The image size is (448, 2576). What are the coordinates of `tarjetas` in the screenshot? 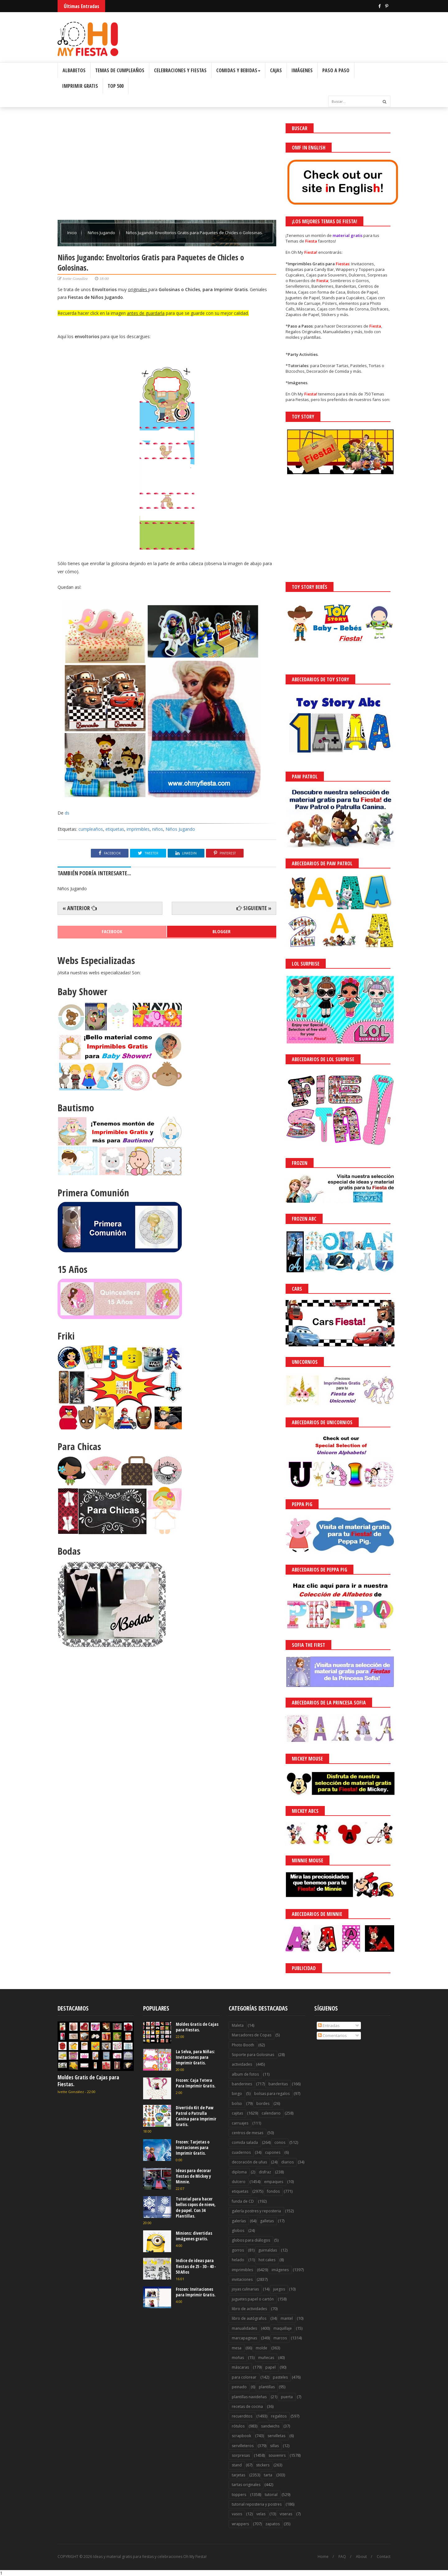 It's located at (238, 2475).